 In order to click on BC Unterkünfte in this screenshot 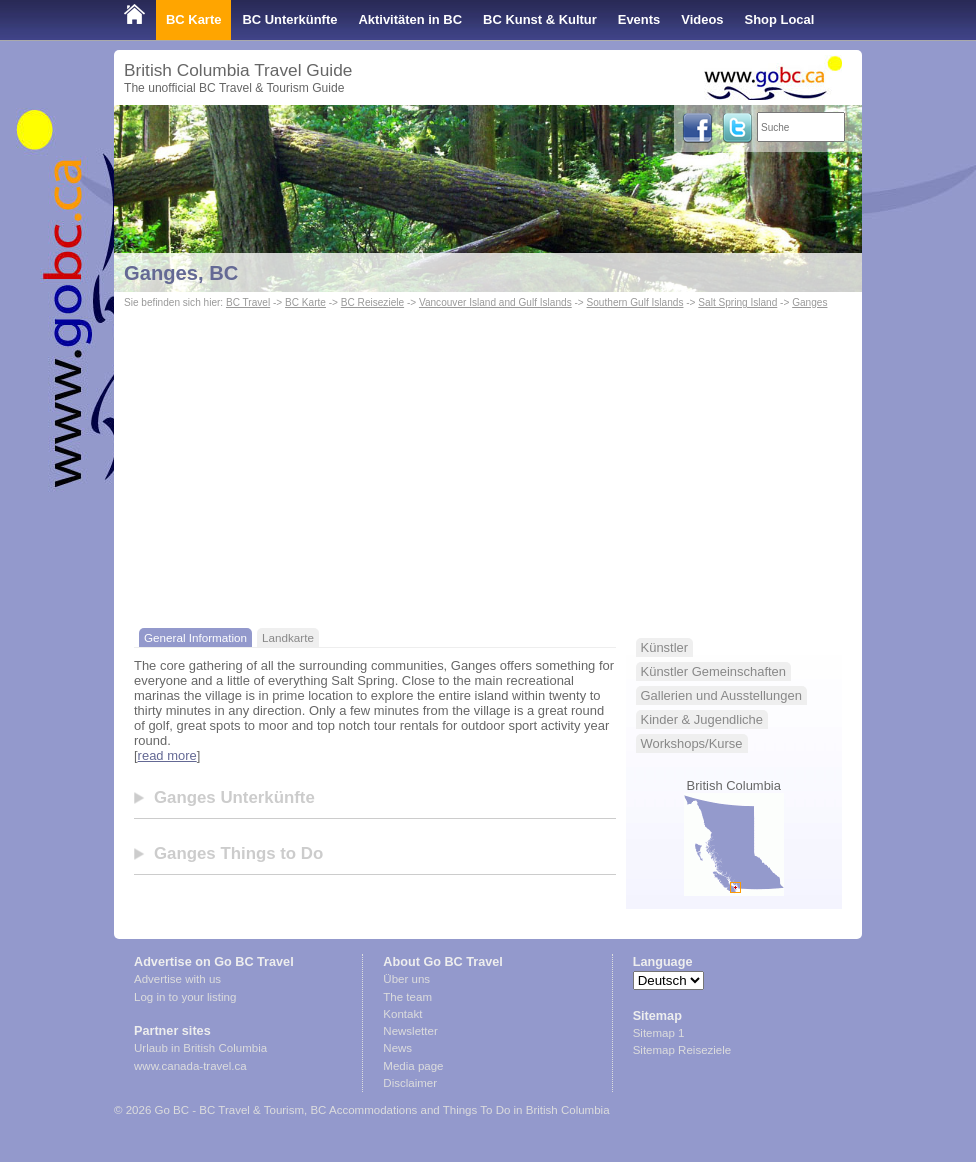, I will do `click(289, 19)`.